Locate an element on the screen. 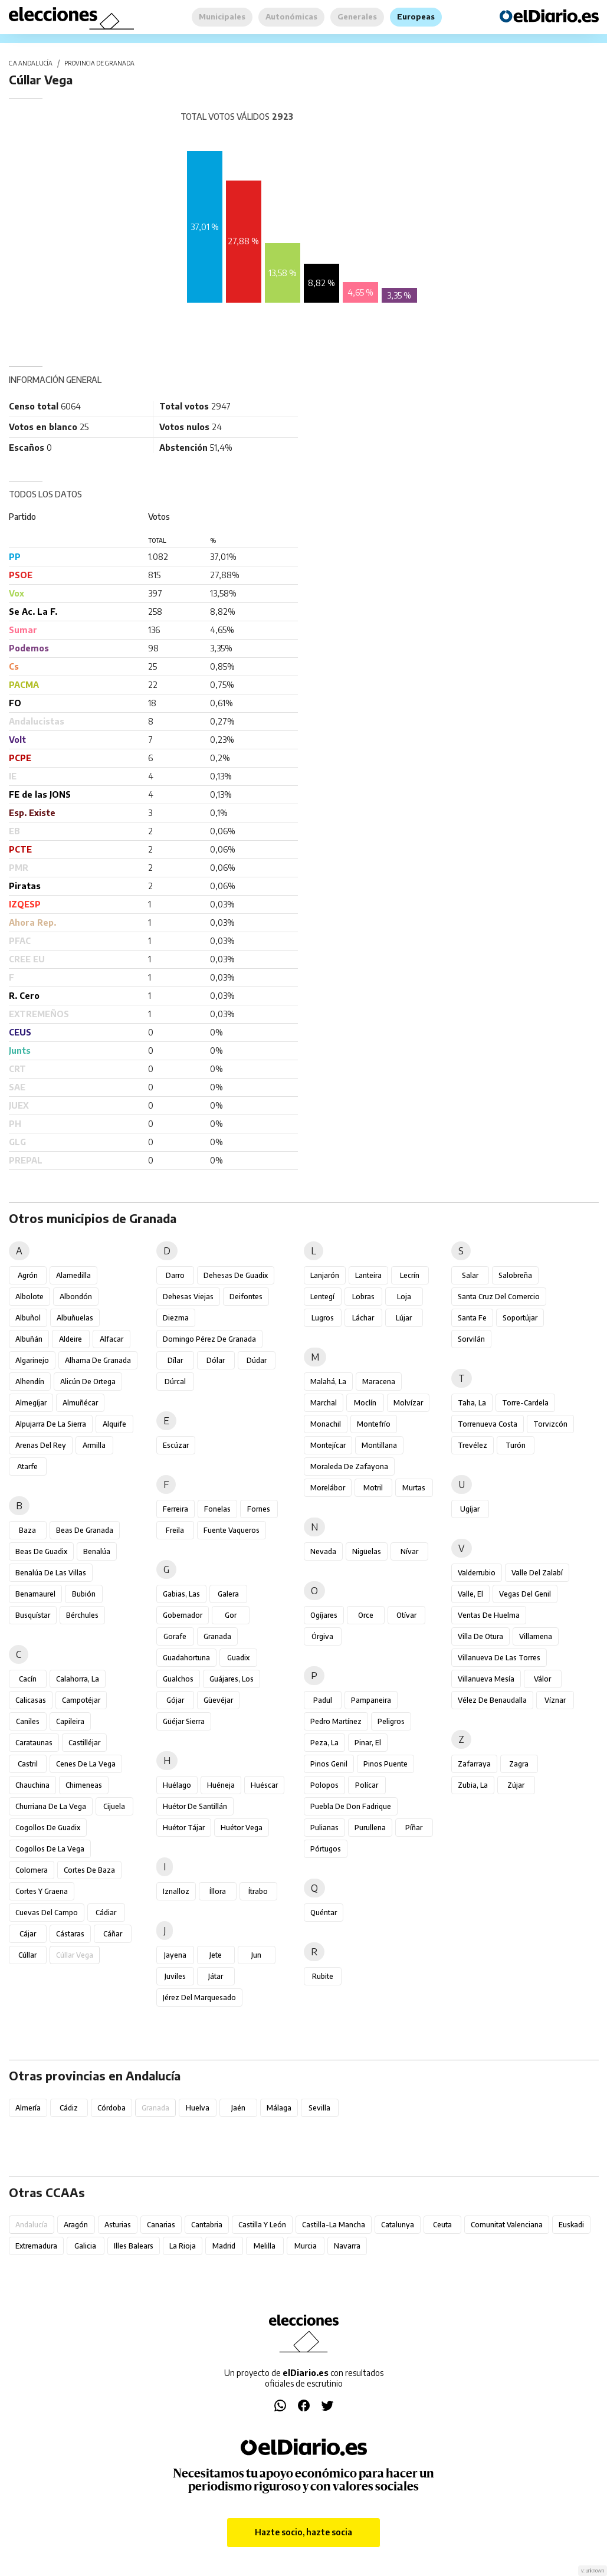  Alamedilla is located at coordinates (73, 1275).